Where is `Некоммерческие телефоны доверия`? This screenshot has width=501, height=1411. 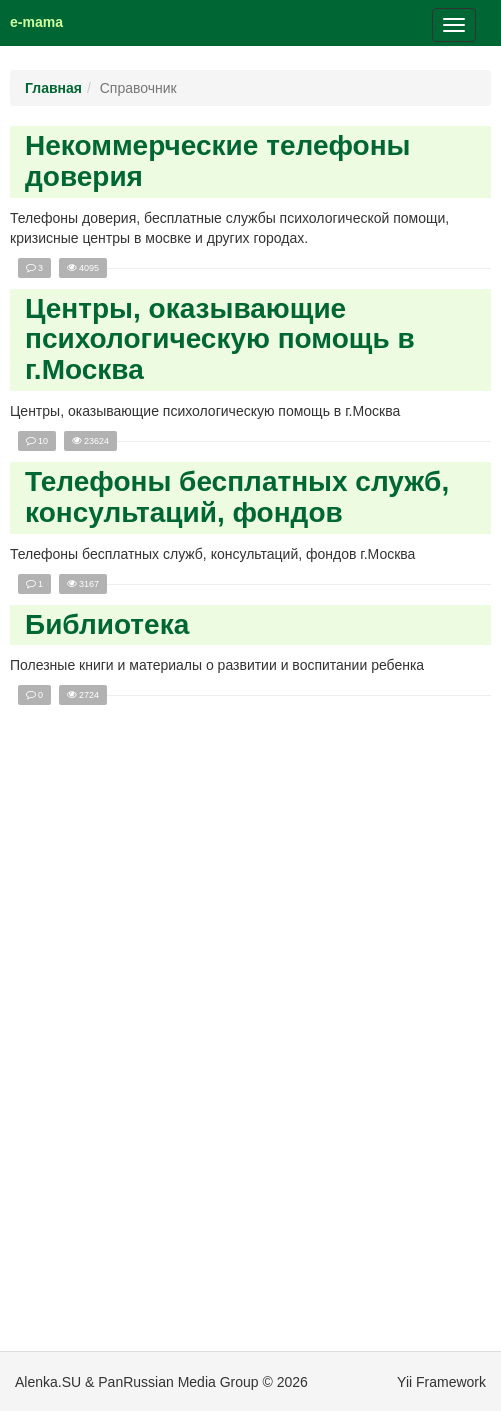 Некоммерческие телефоны доверия is located at coordinates (218, 161).